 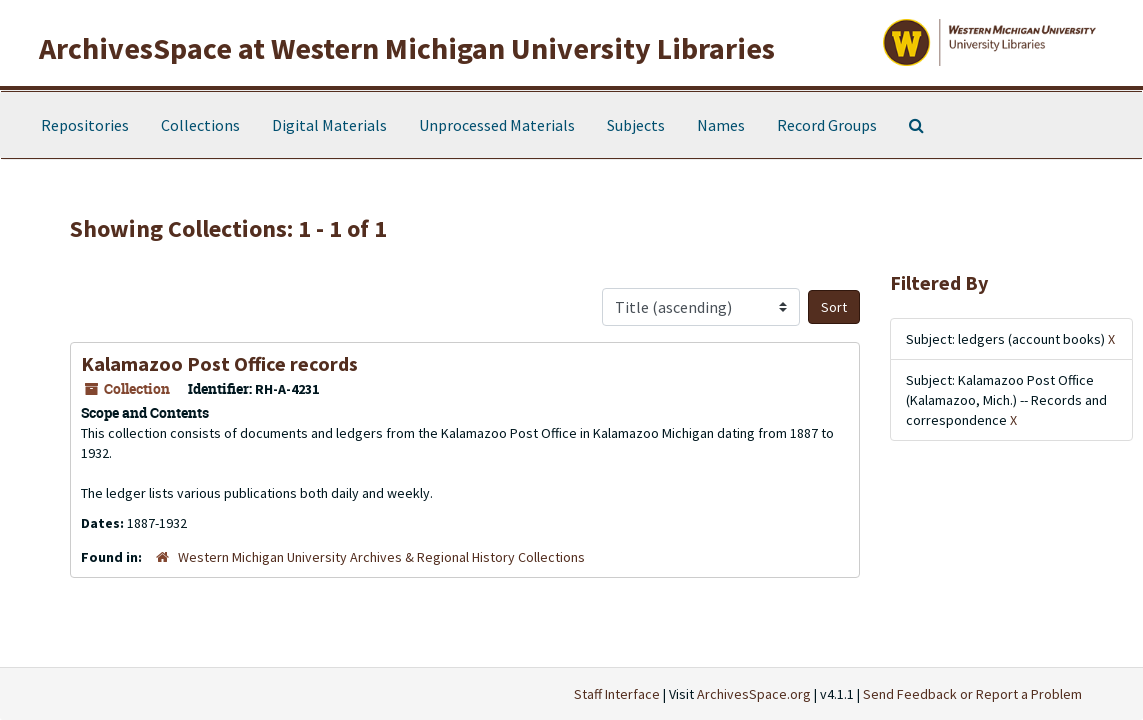 What do you see at coordinates (617, 694) in the screenshot?
I see `Staff Interface` at bounding box center [617, 694].